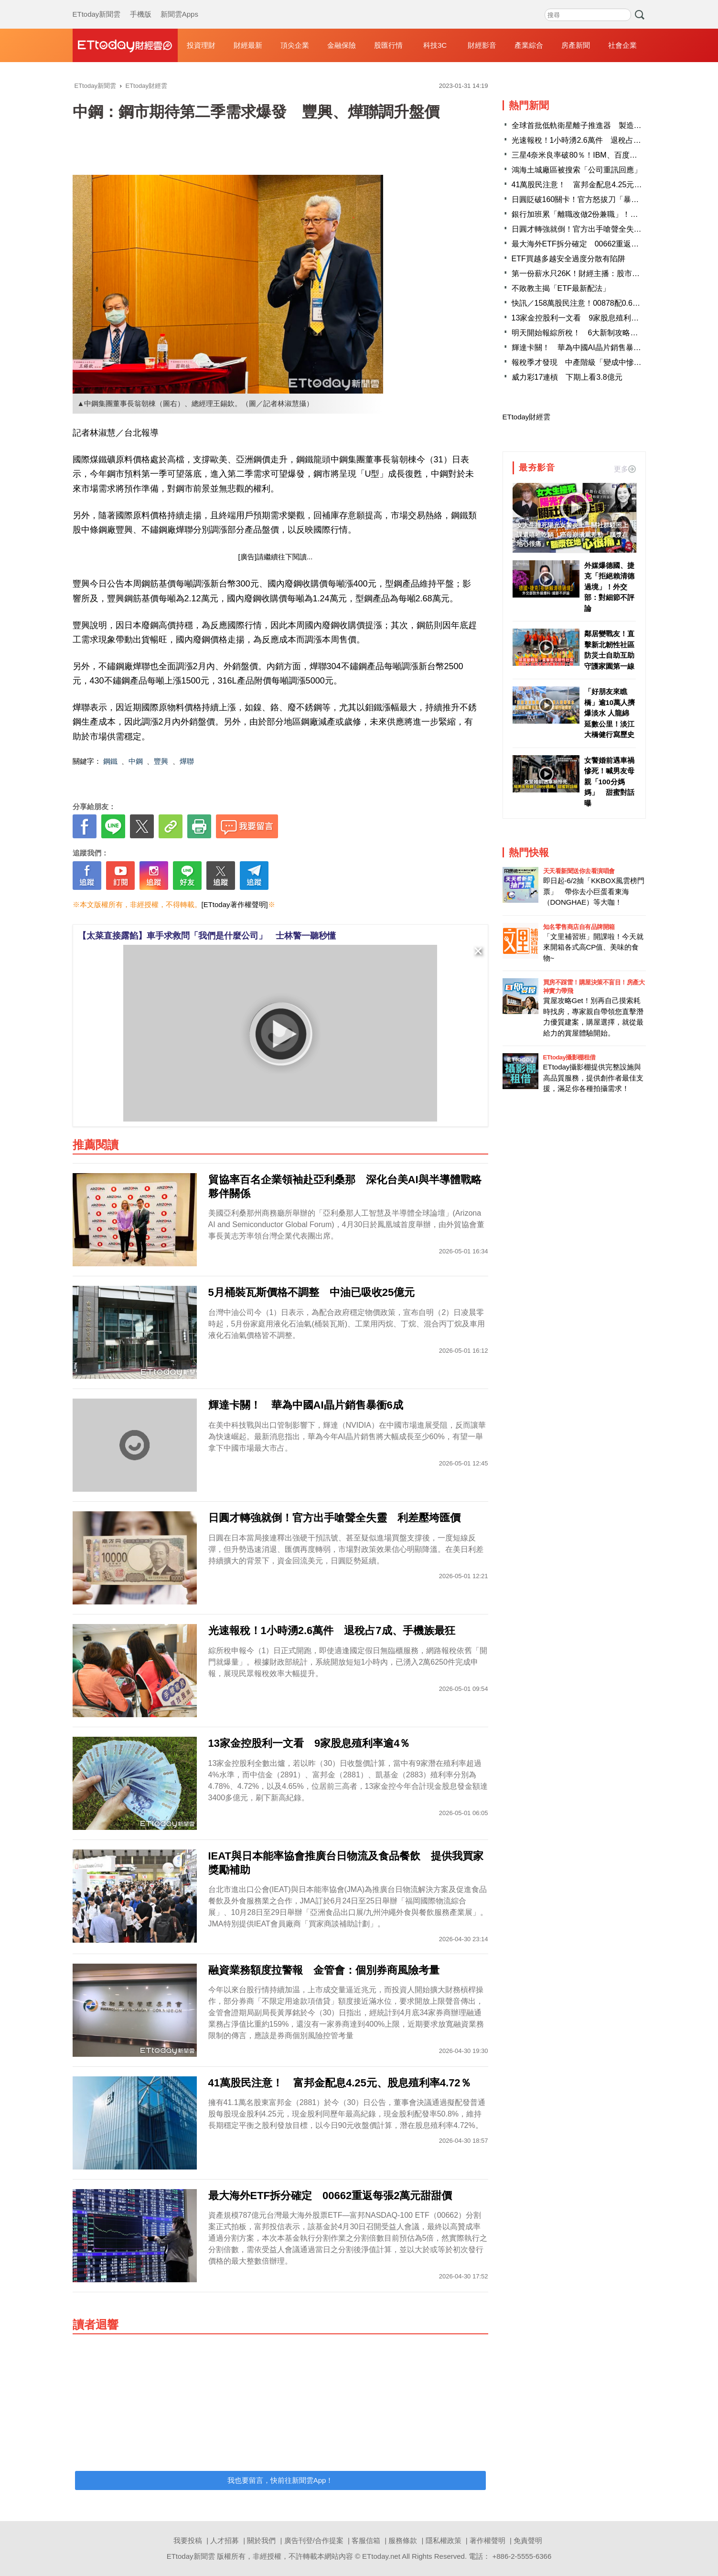 The width and height of the screenshot is (718, 2576). I want to click on 日圓貶破160關卡！官方怒拔刀「暴漲3%」, so click(585, 199).